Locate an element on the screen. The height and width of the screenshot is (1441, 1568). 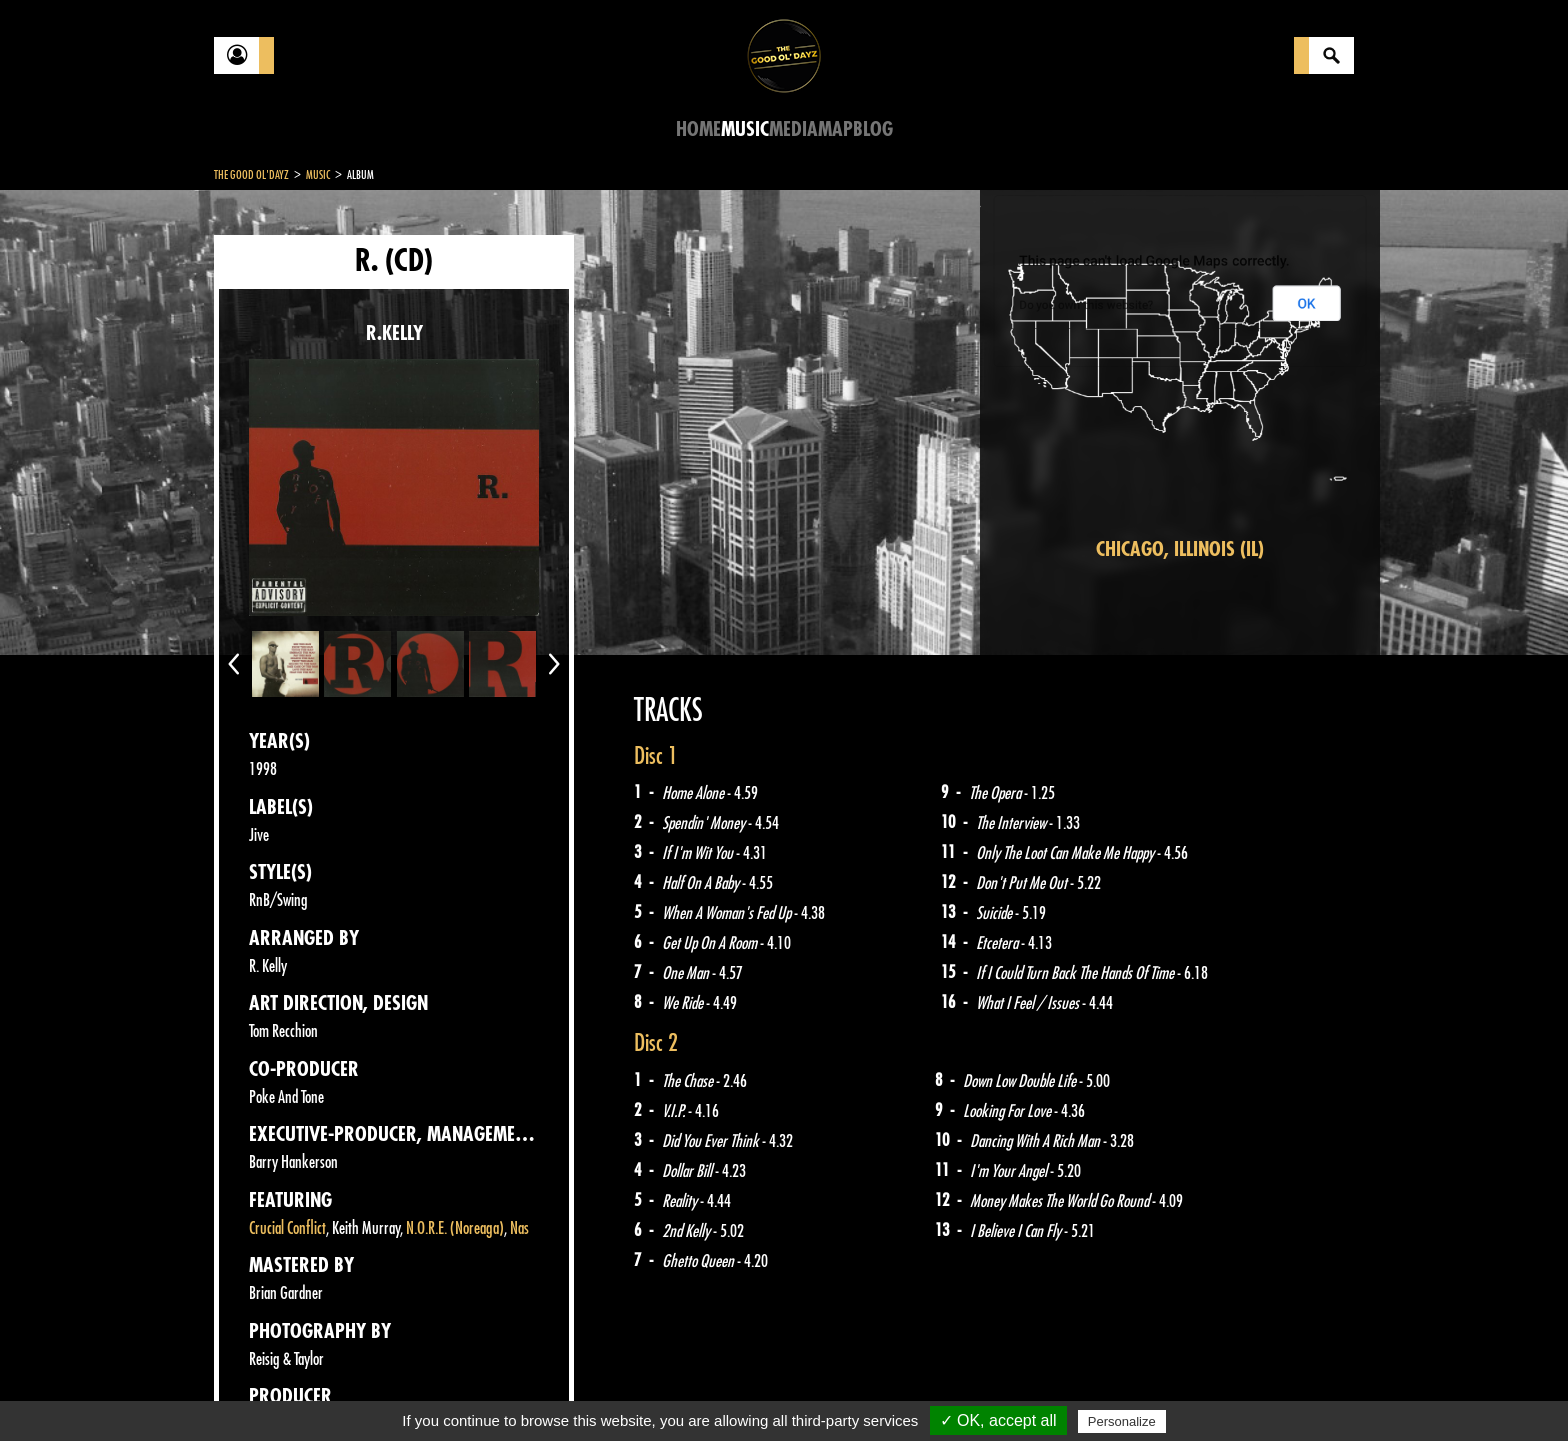
✓ OK, accept all is located at coordinates (998, 1420).